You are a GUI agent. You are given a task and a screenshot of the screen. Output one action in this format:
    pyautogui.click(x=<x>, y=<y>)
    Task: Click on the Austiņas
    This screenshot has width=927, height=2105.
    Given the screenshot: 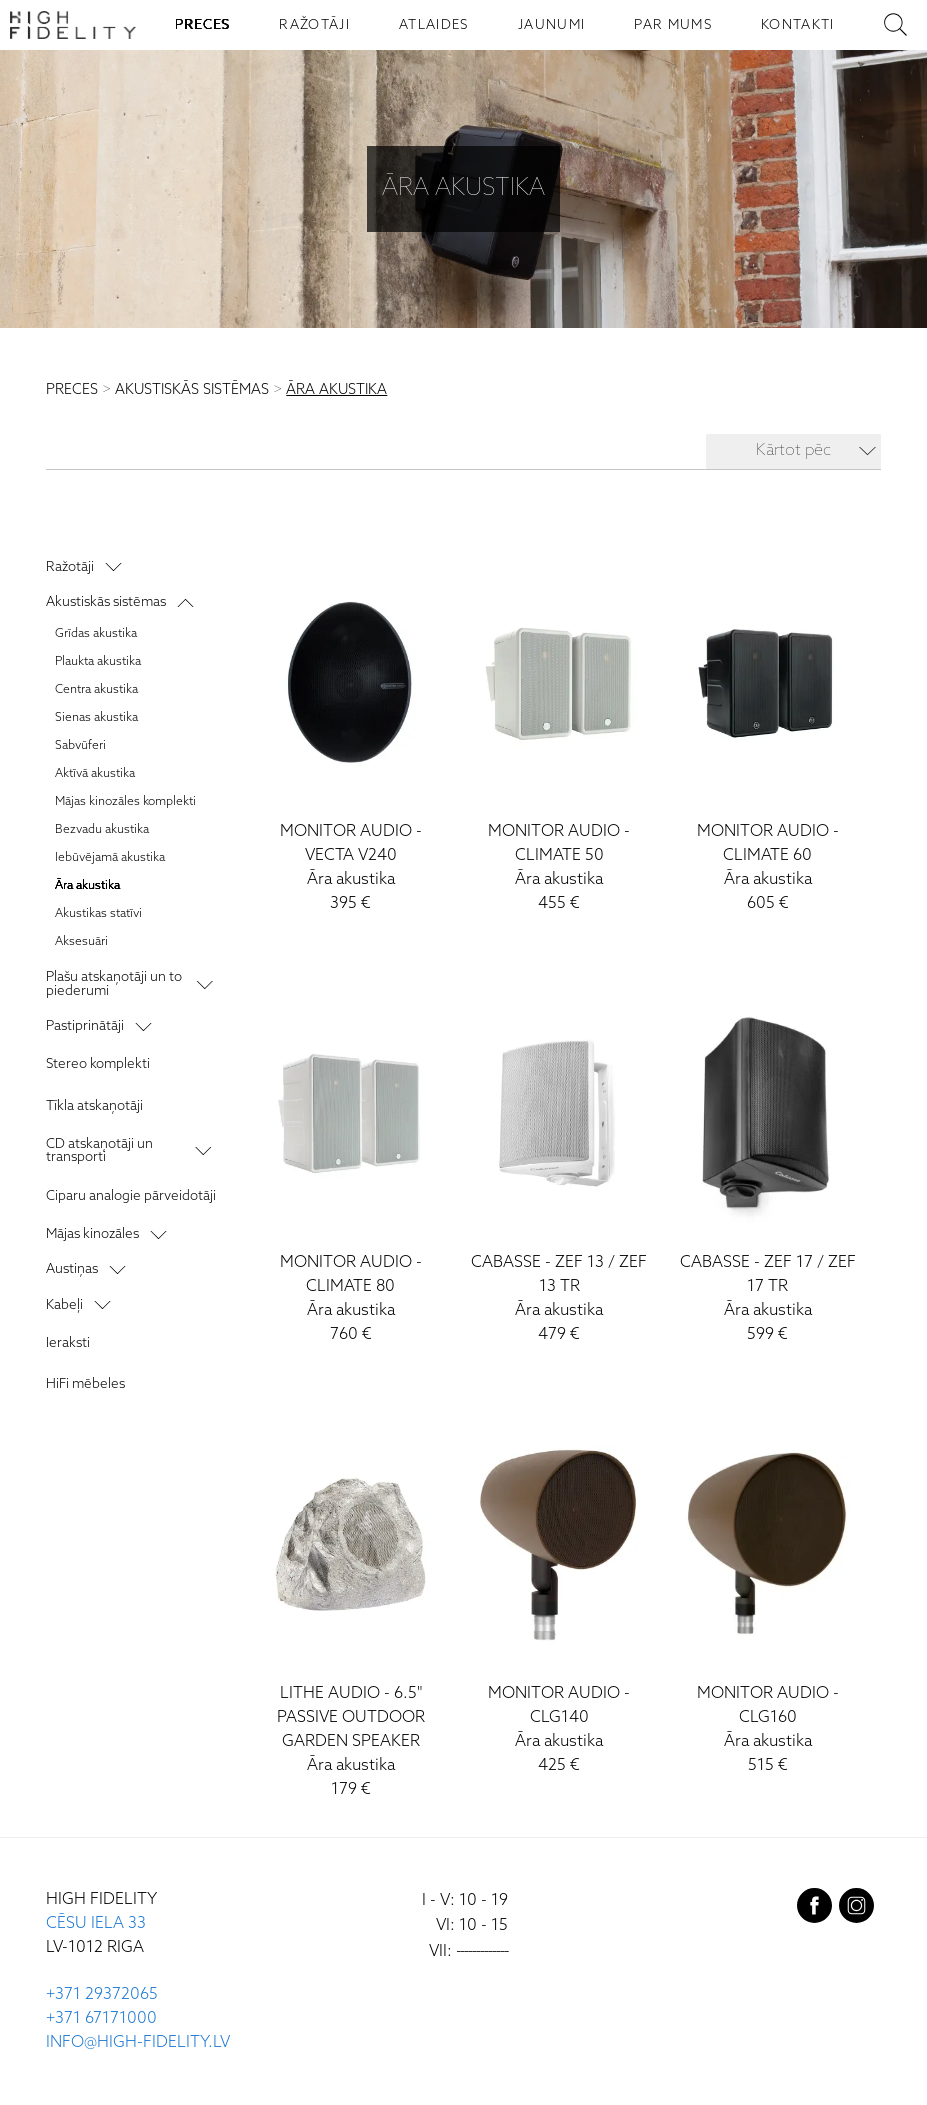 What is the action you would take?
    pyautogui.click(x=72, y=1269)
    